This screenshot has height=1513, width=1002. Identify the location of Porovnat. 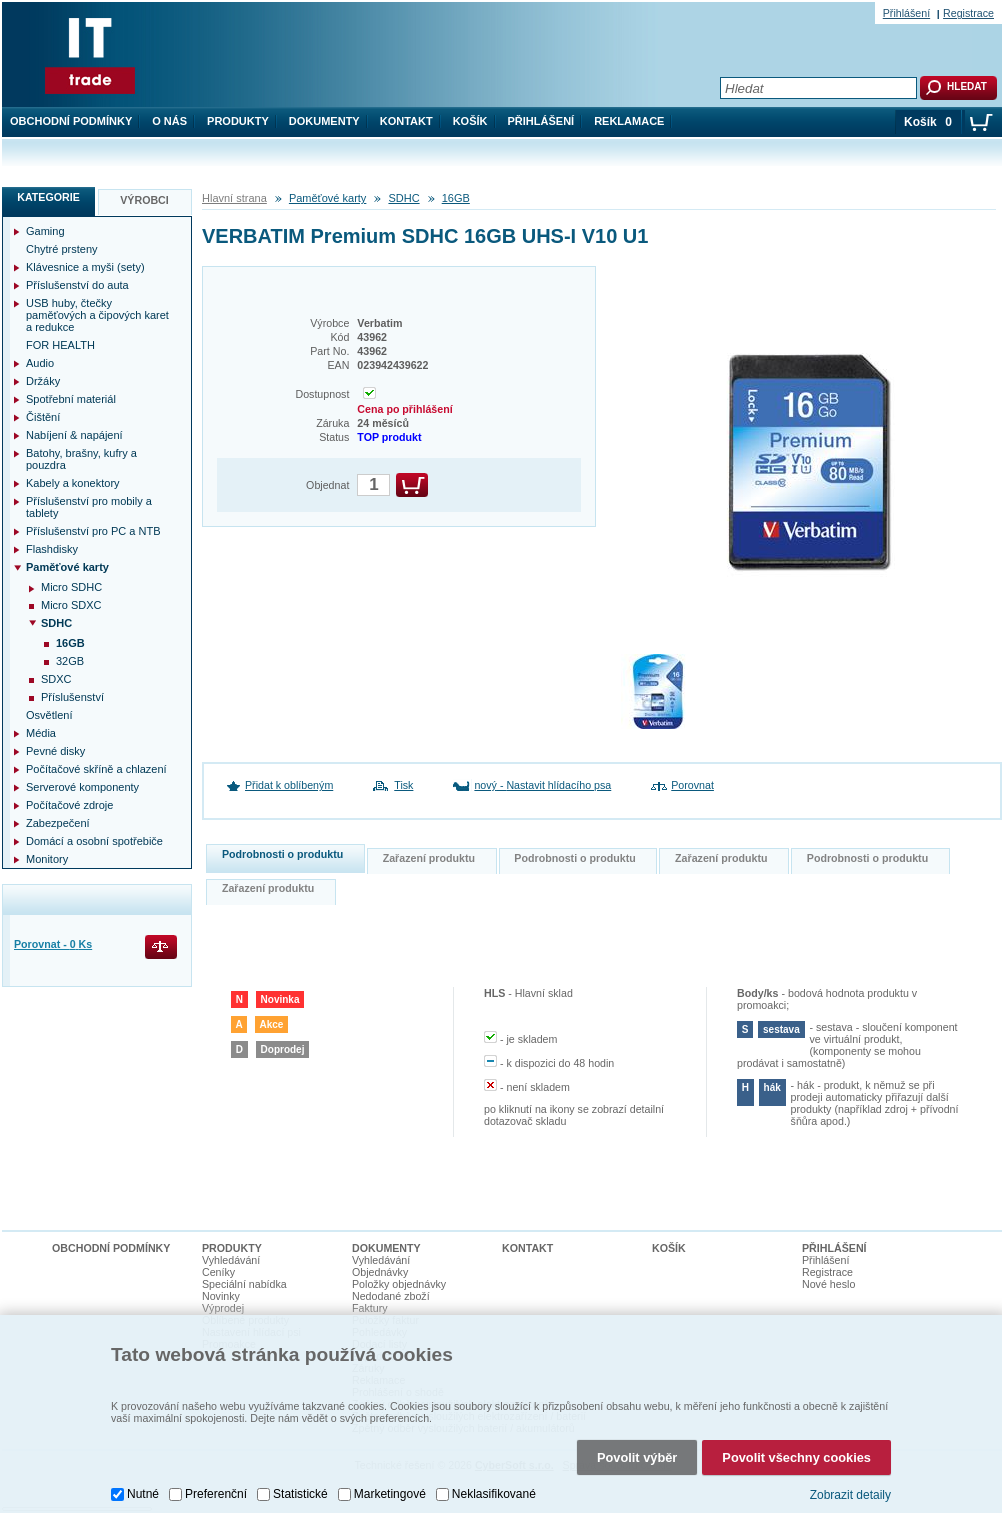
(692, 785).